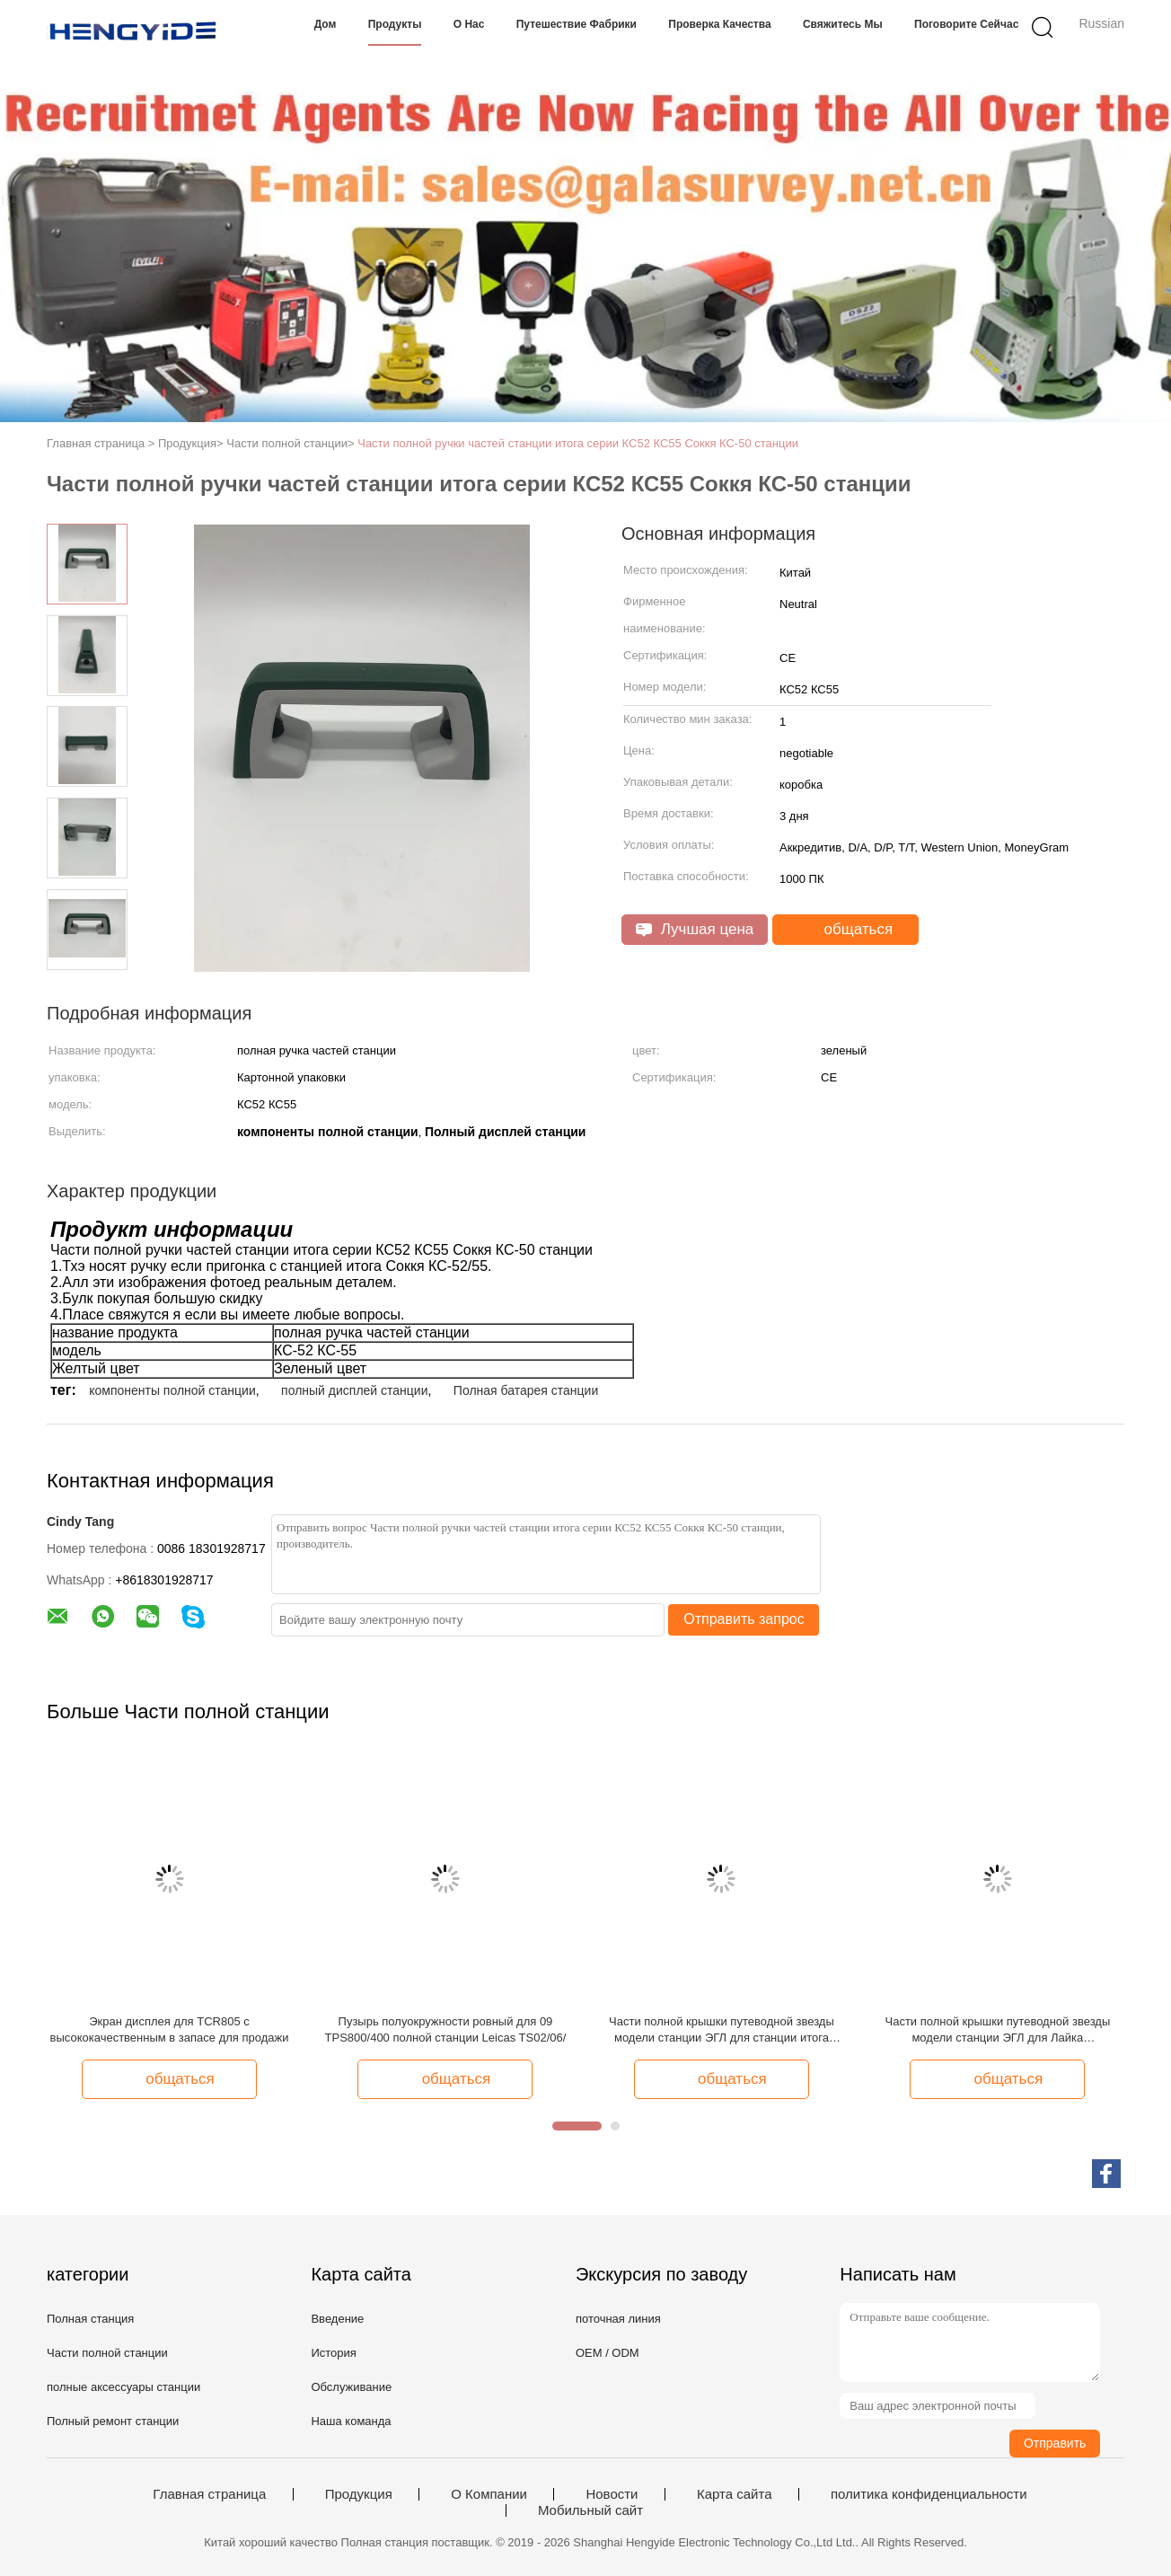 The height and width of the screenshot is (2576, 1171). I want to click on Экран дисплея для TCR805 с высококачественным в запасе для продажи, so click(169, 2029).